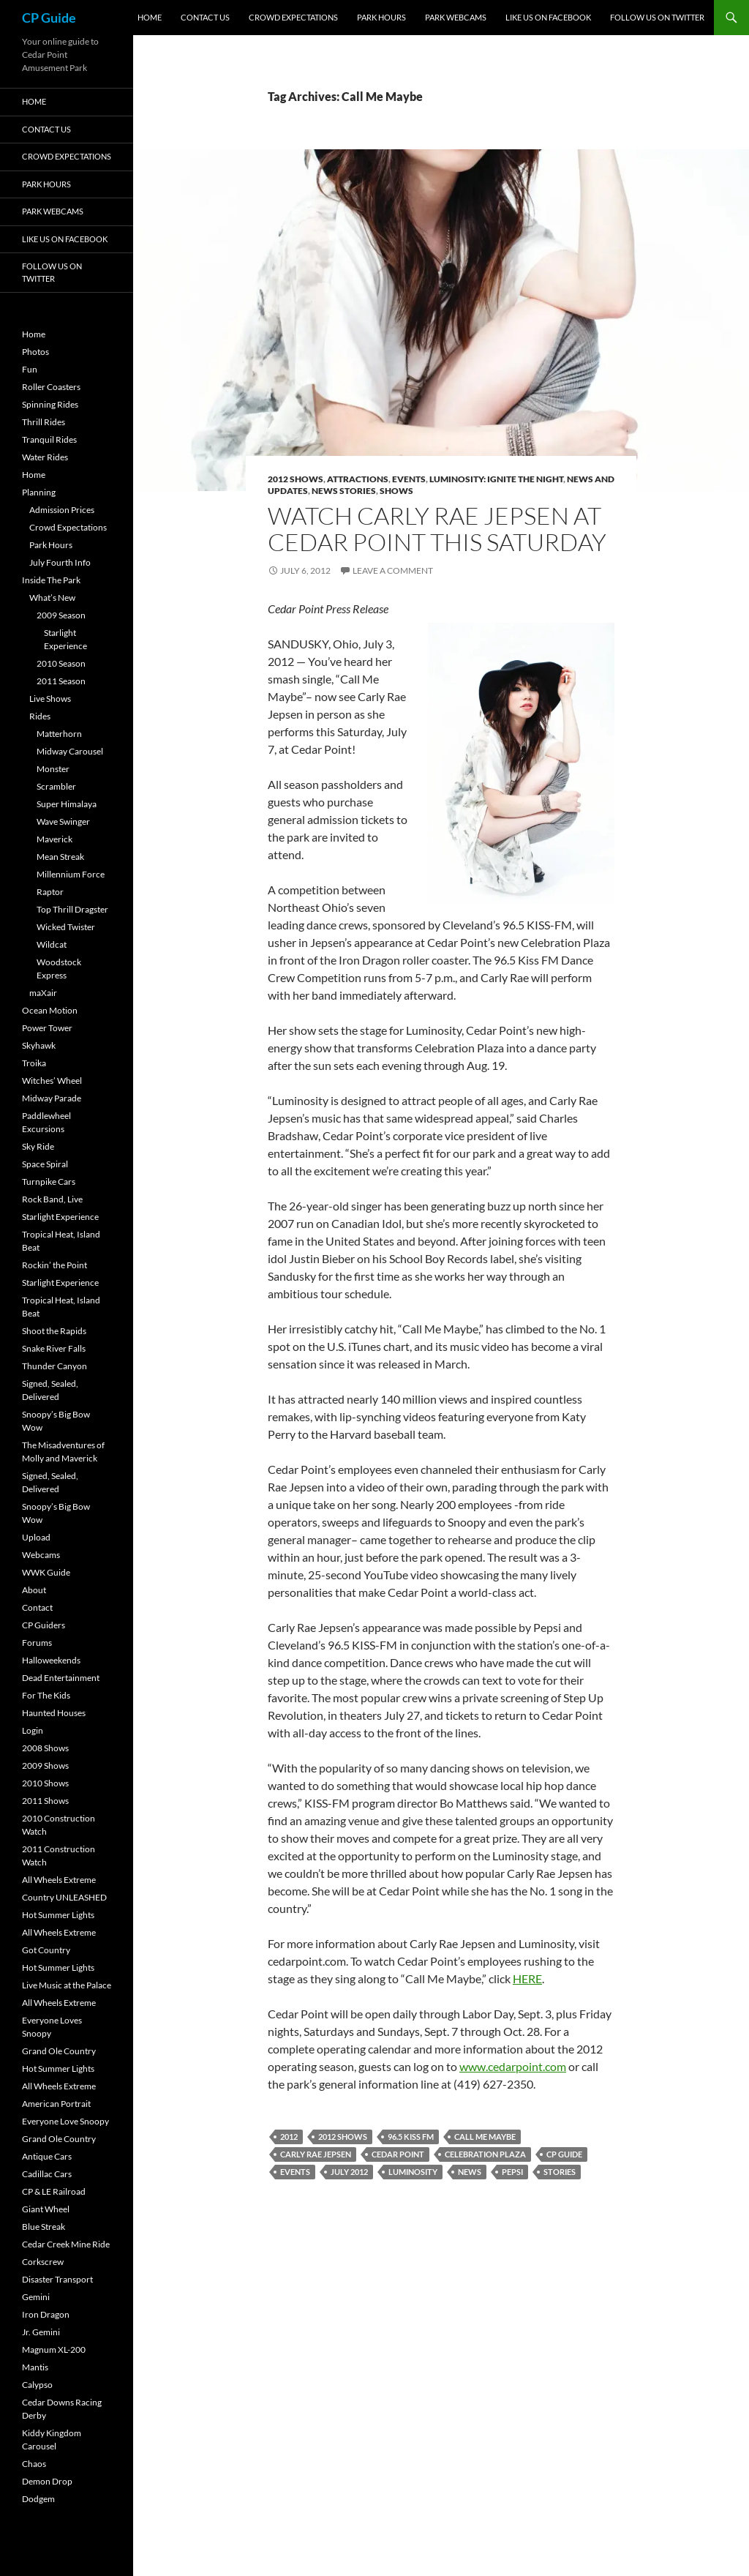  I want to click on Wicked Twister, so click(66, 926).